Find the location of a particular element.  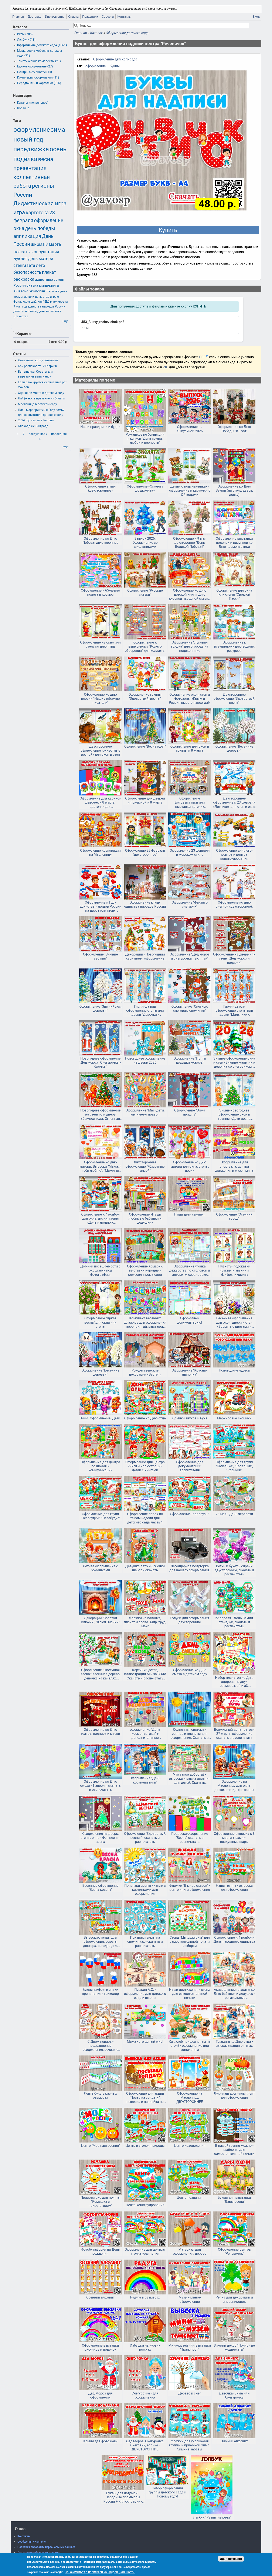

Оформление "Здравствуй, весна!" - скачать и распечатать is located at coordinates (145, 1838).